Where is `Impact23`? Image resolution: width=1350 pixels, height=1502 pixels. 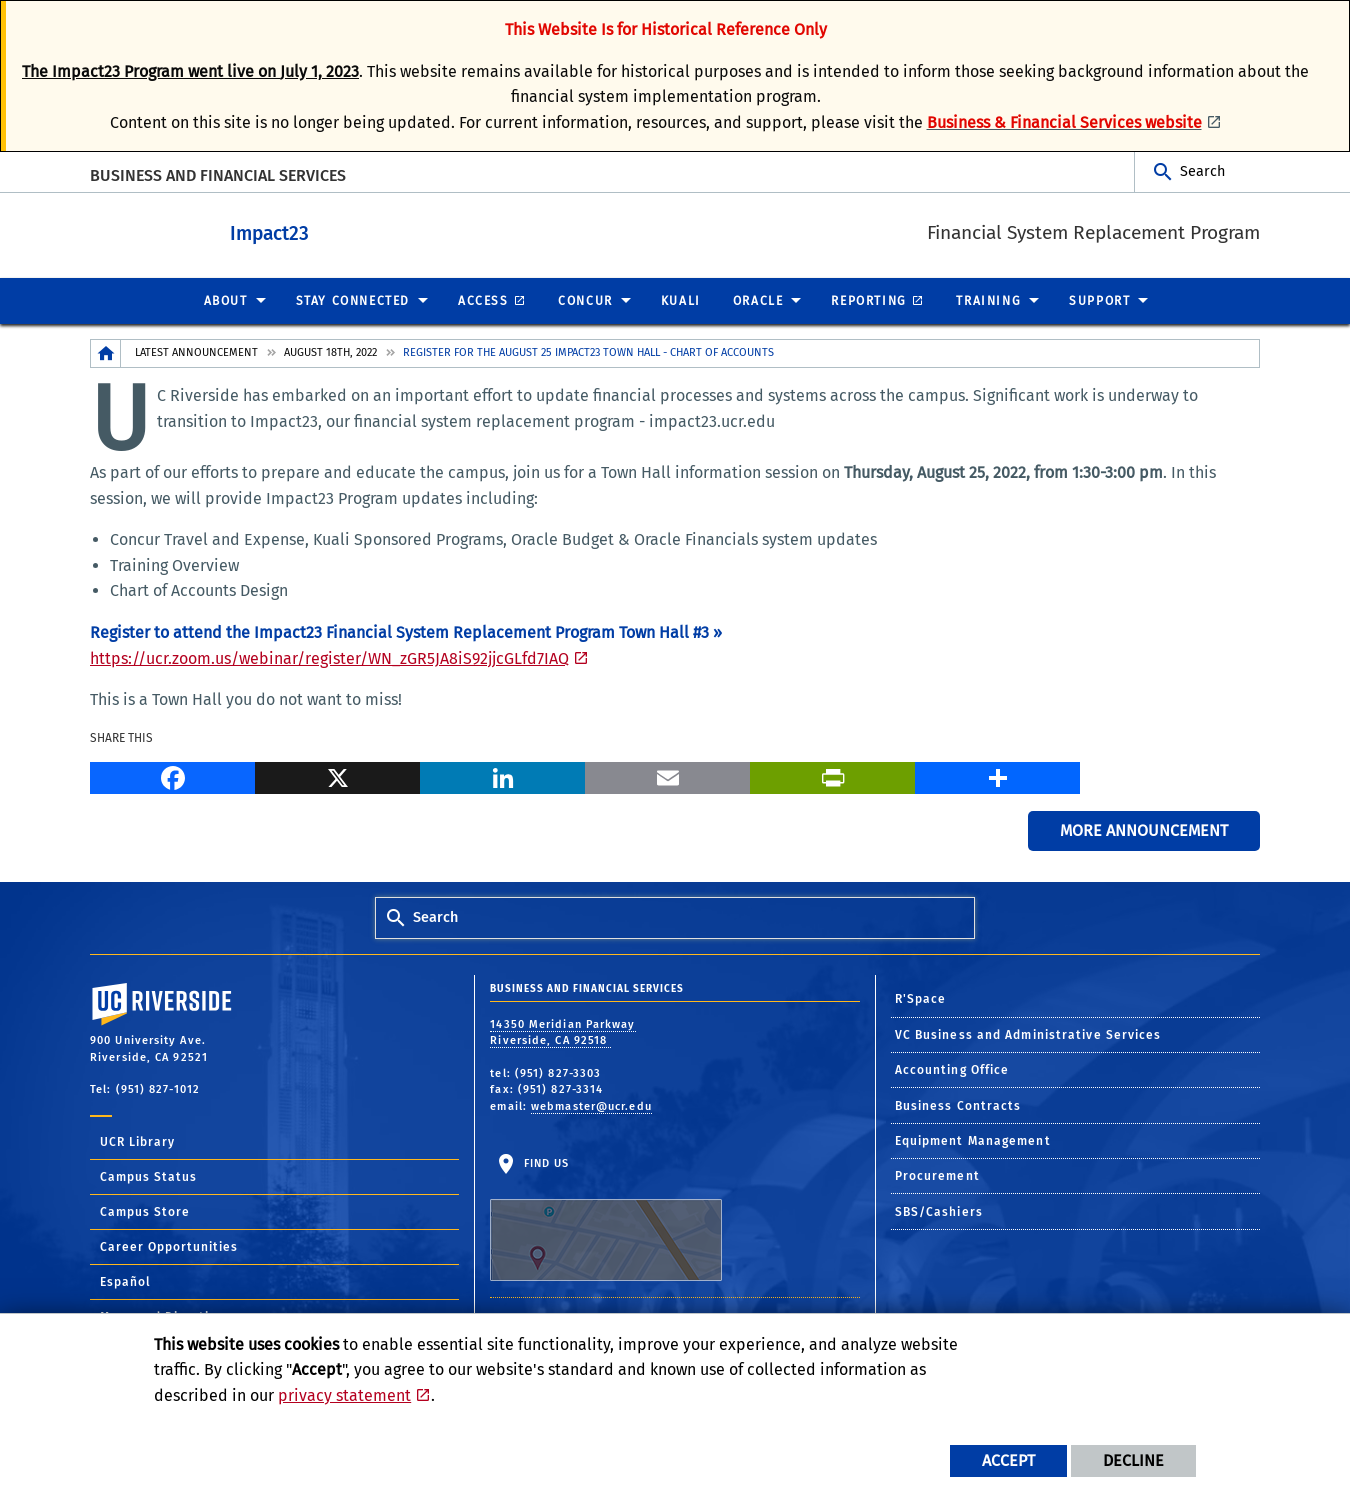
Impact23 is located at coordinates (324, 230).